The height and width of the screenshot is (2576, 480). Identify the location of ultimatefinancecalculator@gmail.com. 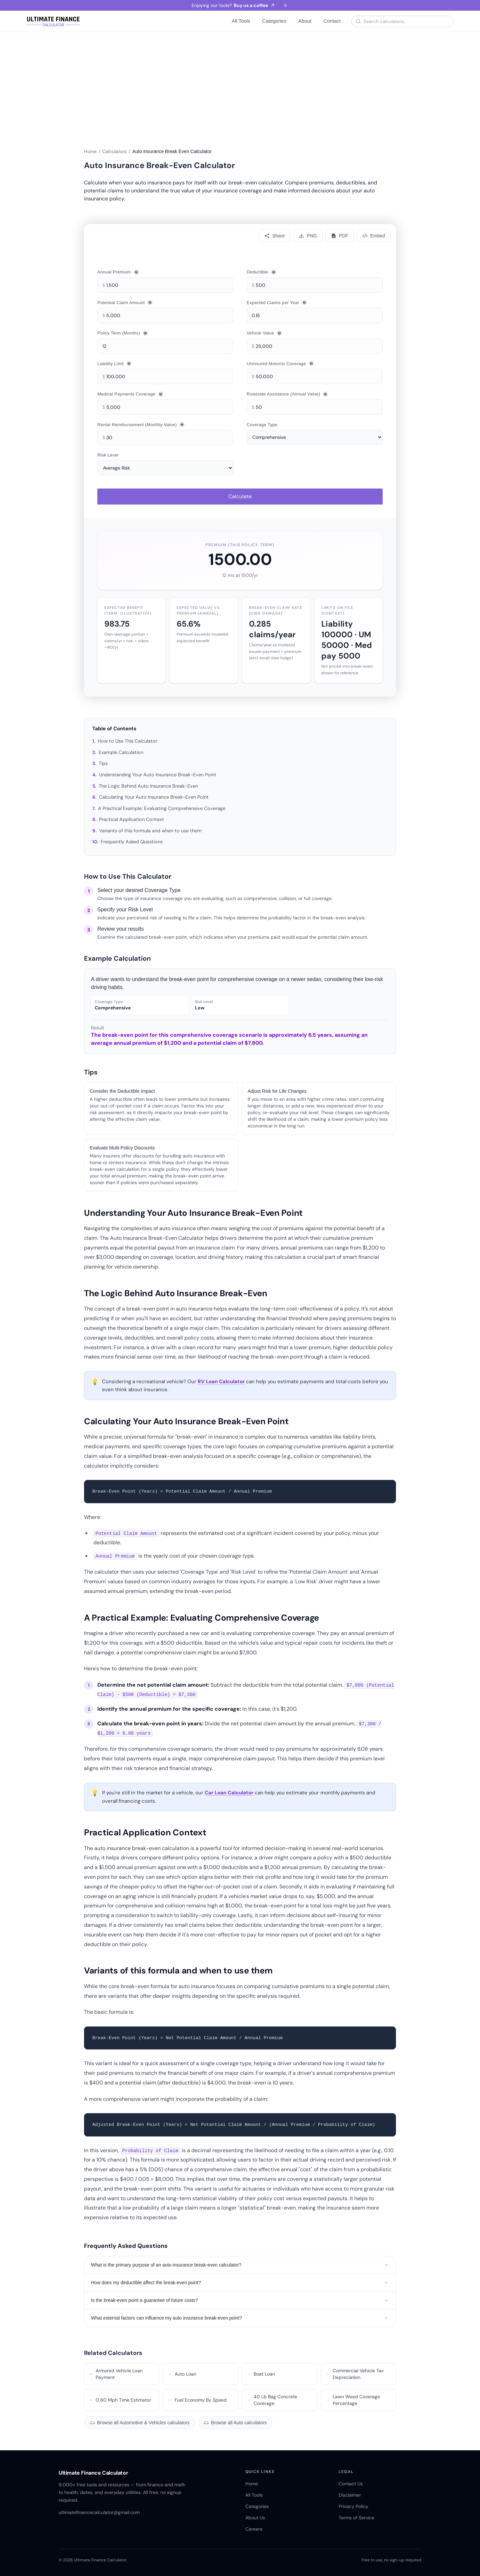
(99, 2512).